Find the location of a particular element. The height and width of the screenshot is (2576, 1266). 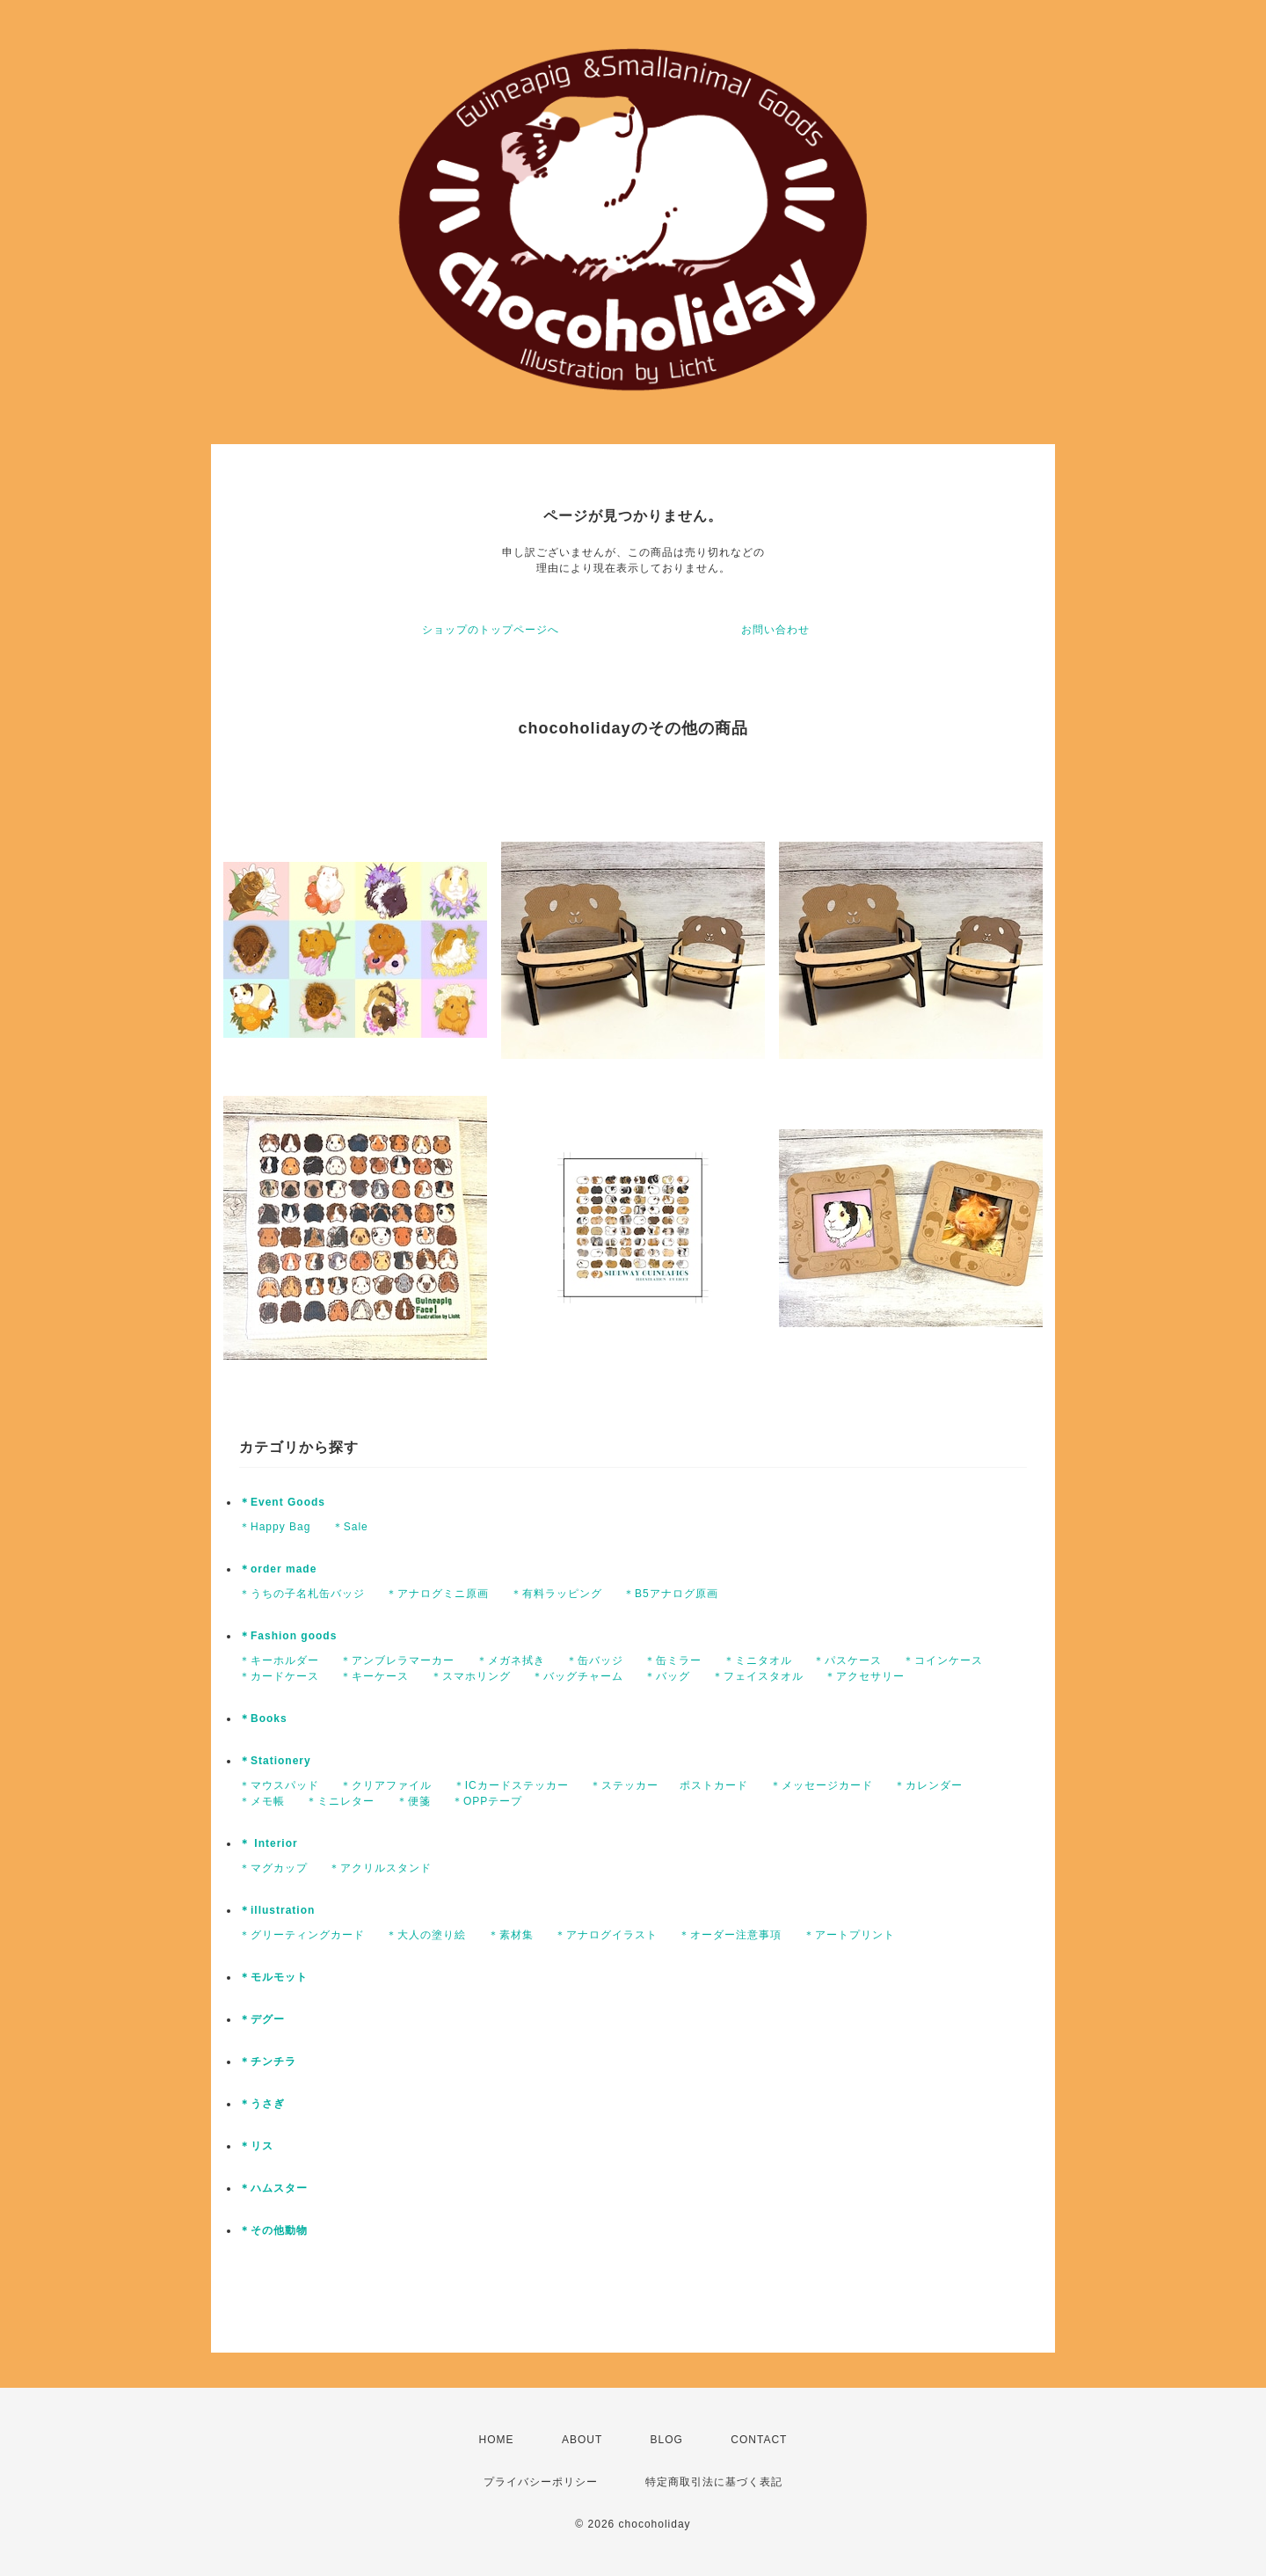

＊スマホリング is located at coordinates (471, 1676).